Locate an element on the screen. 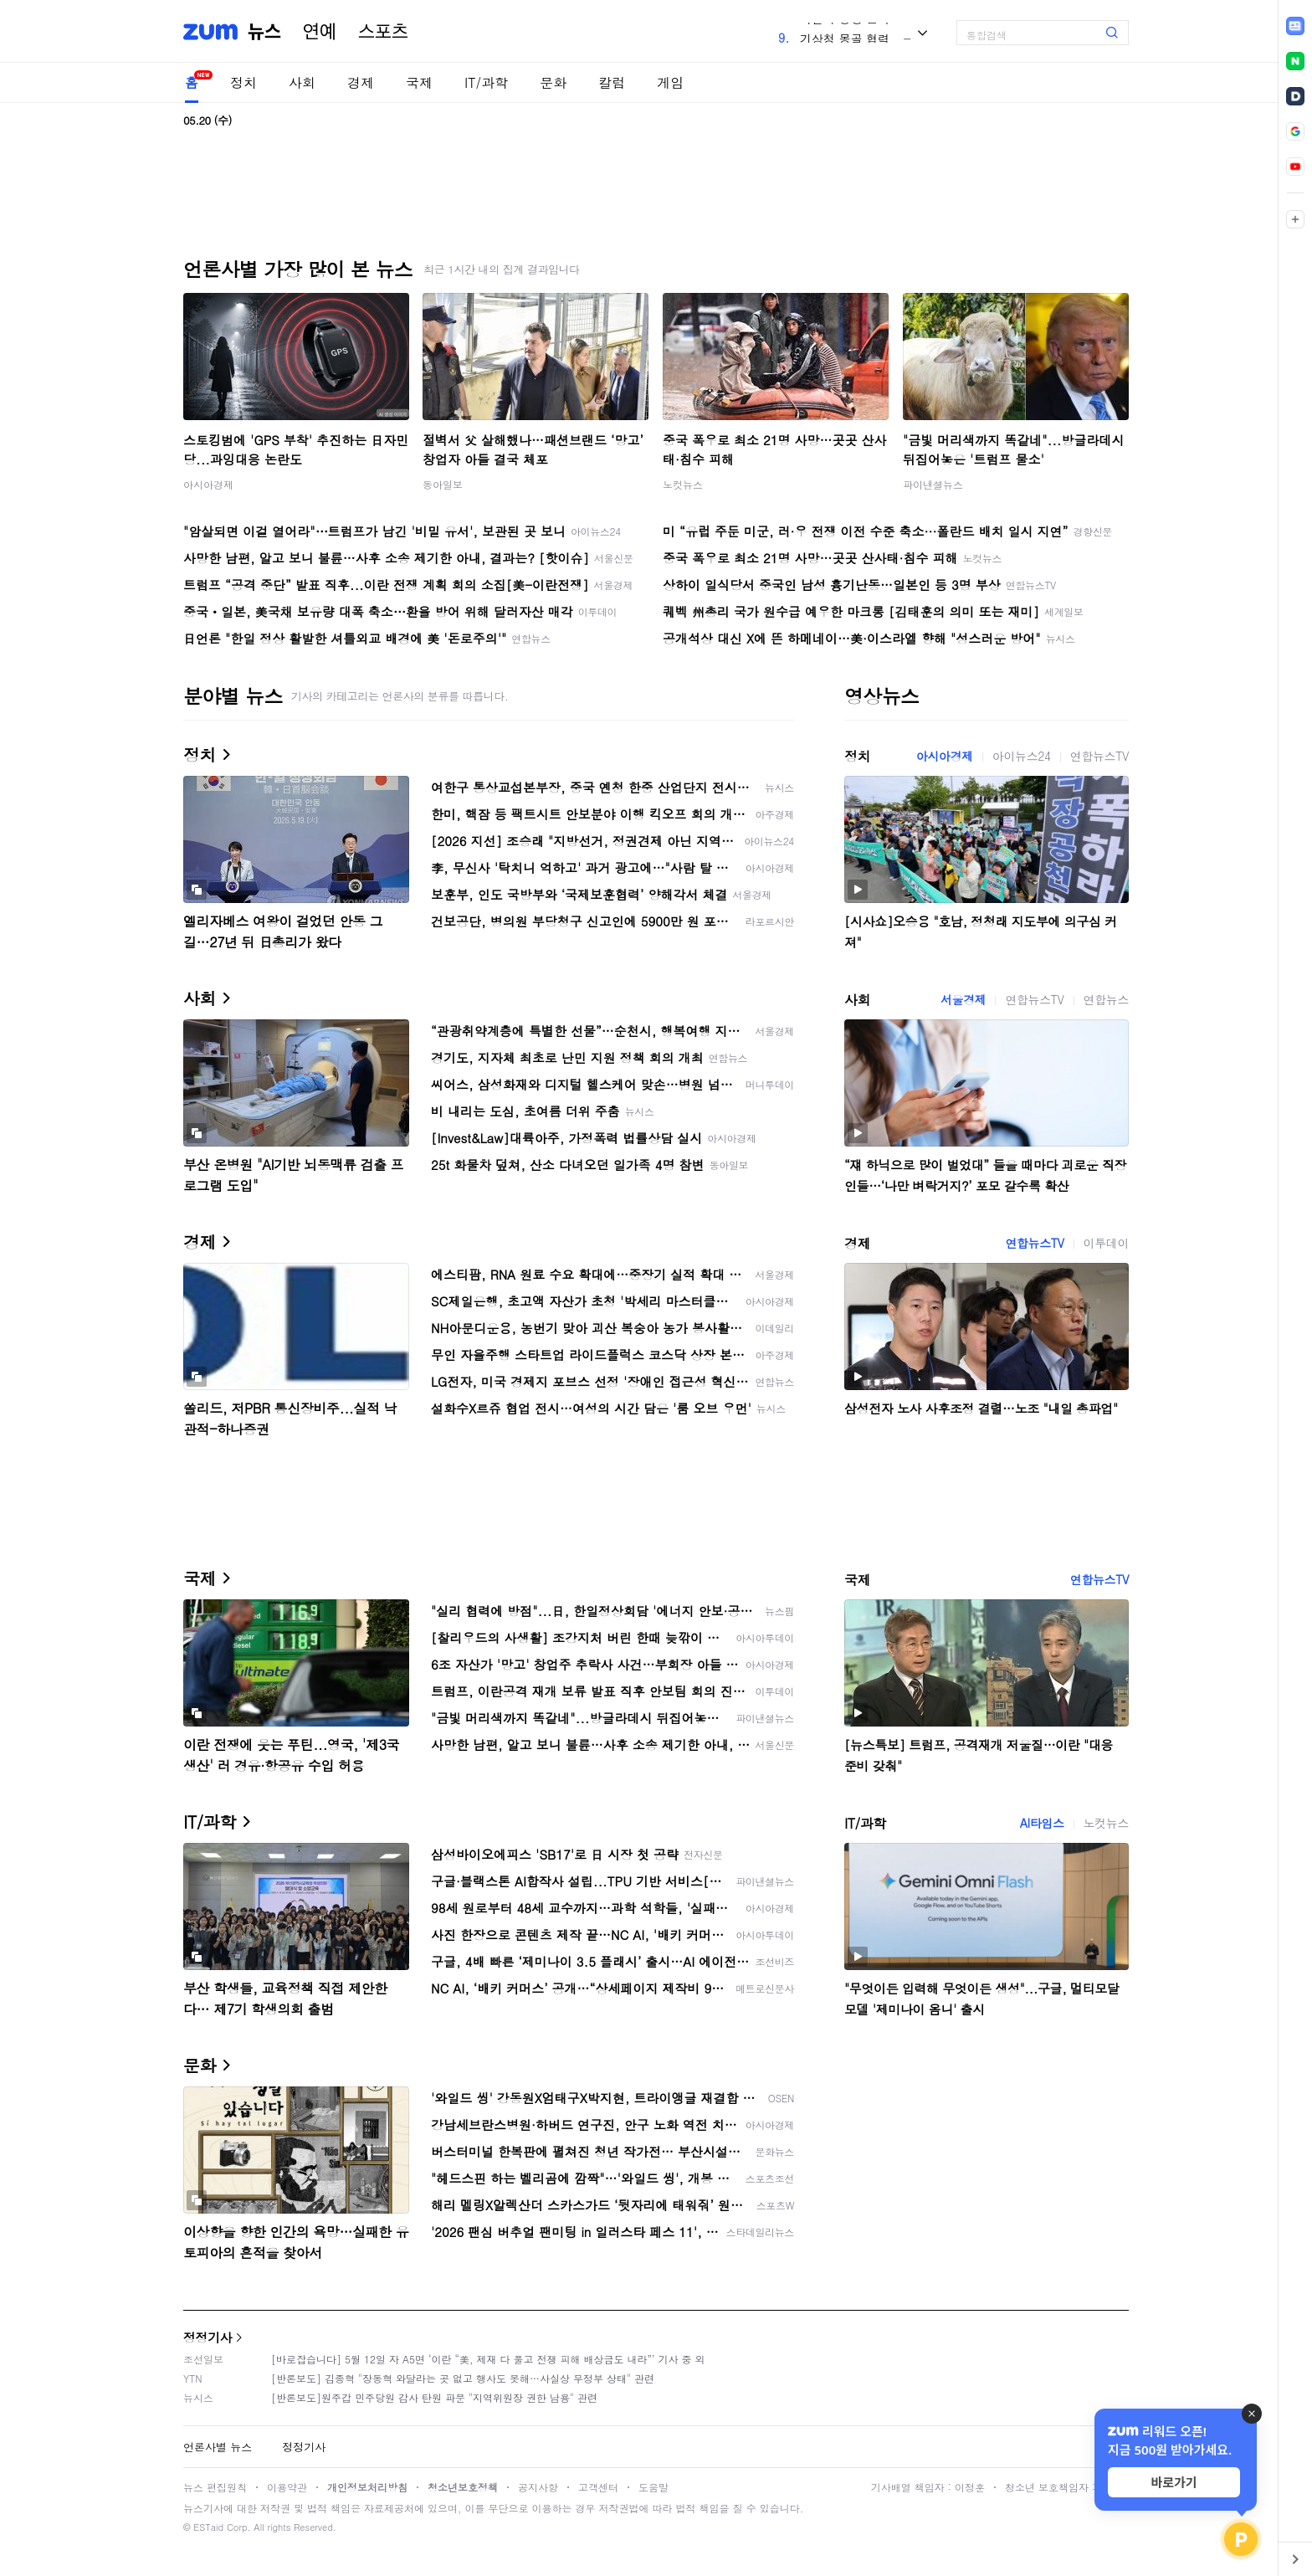 This screenshot has height=2576, width=1312. 연합뉴스 is located at coordinates (1106, 999).